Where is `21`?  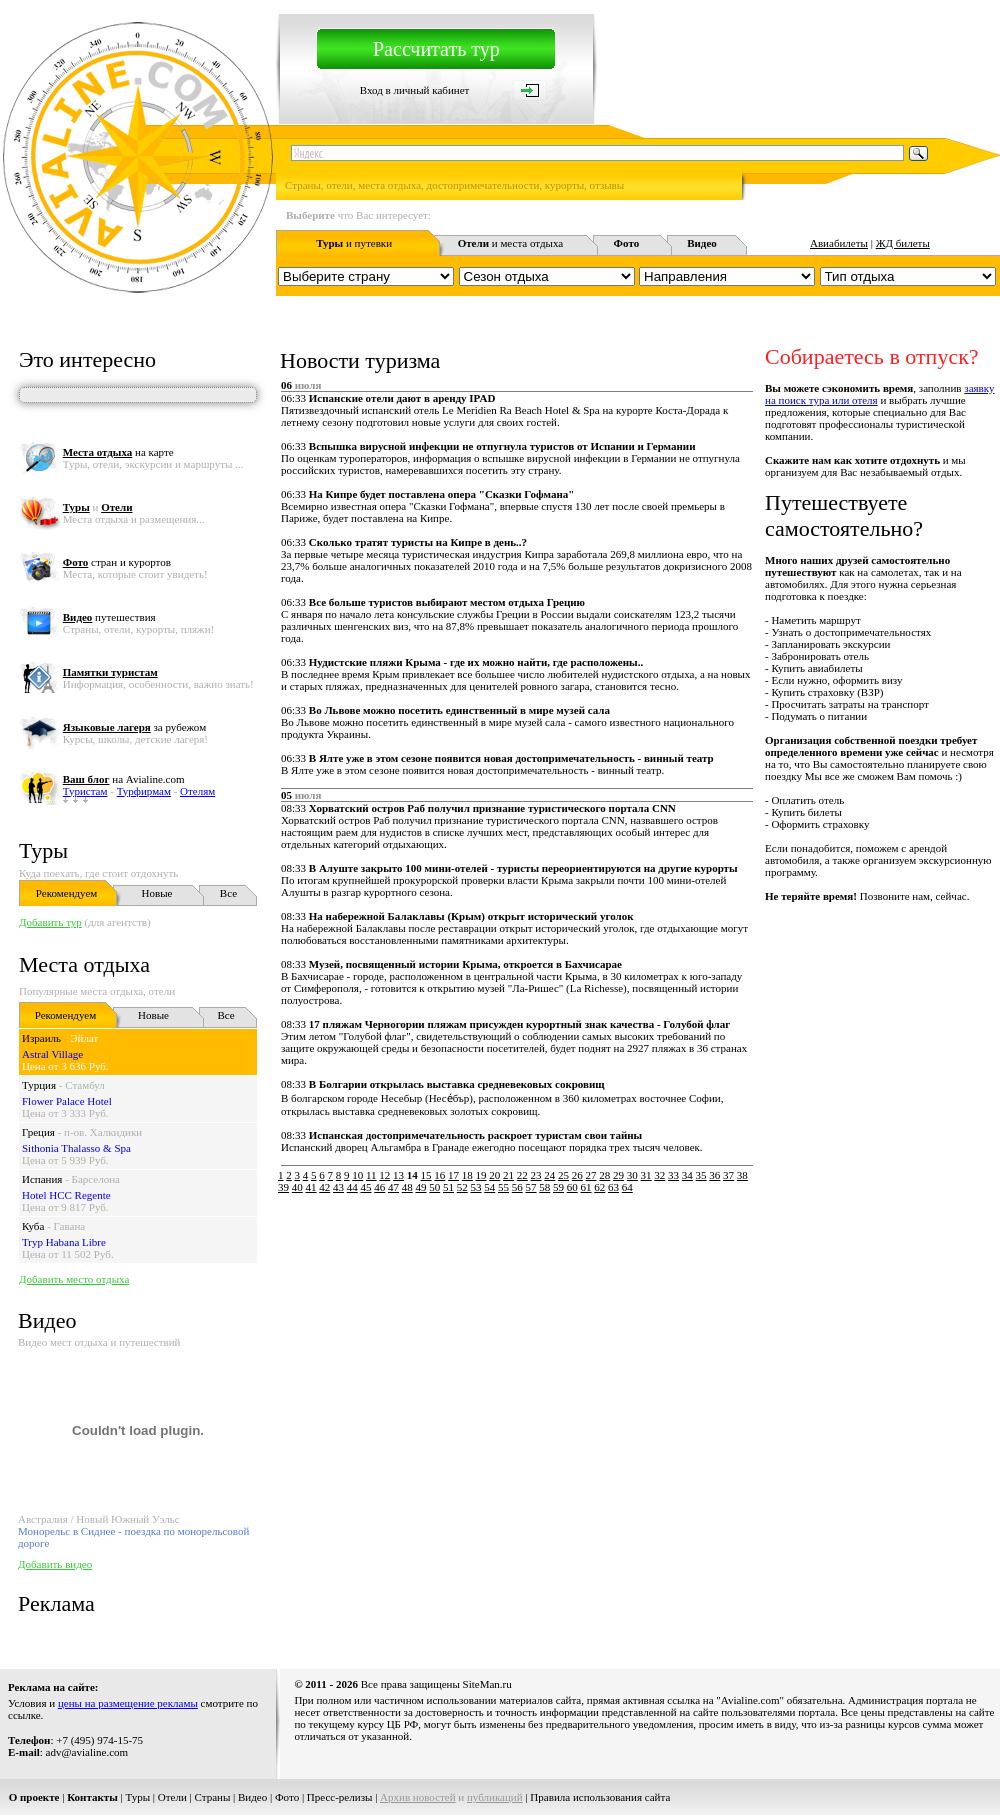 21 is located at coordinates (508, 1175).